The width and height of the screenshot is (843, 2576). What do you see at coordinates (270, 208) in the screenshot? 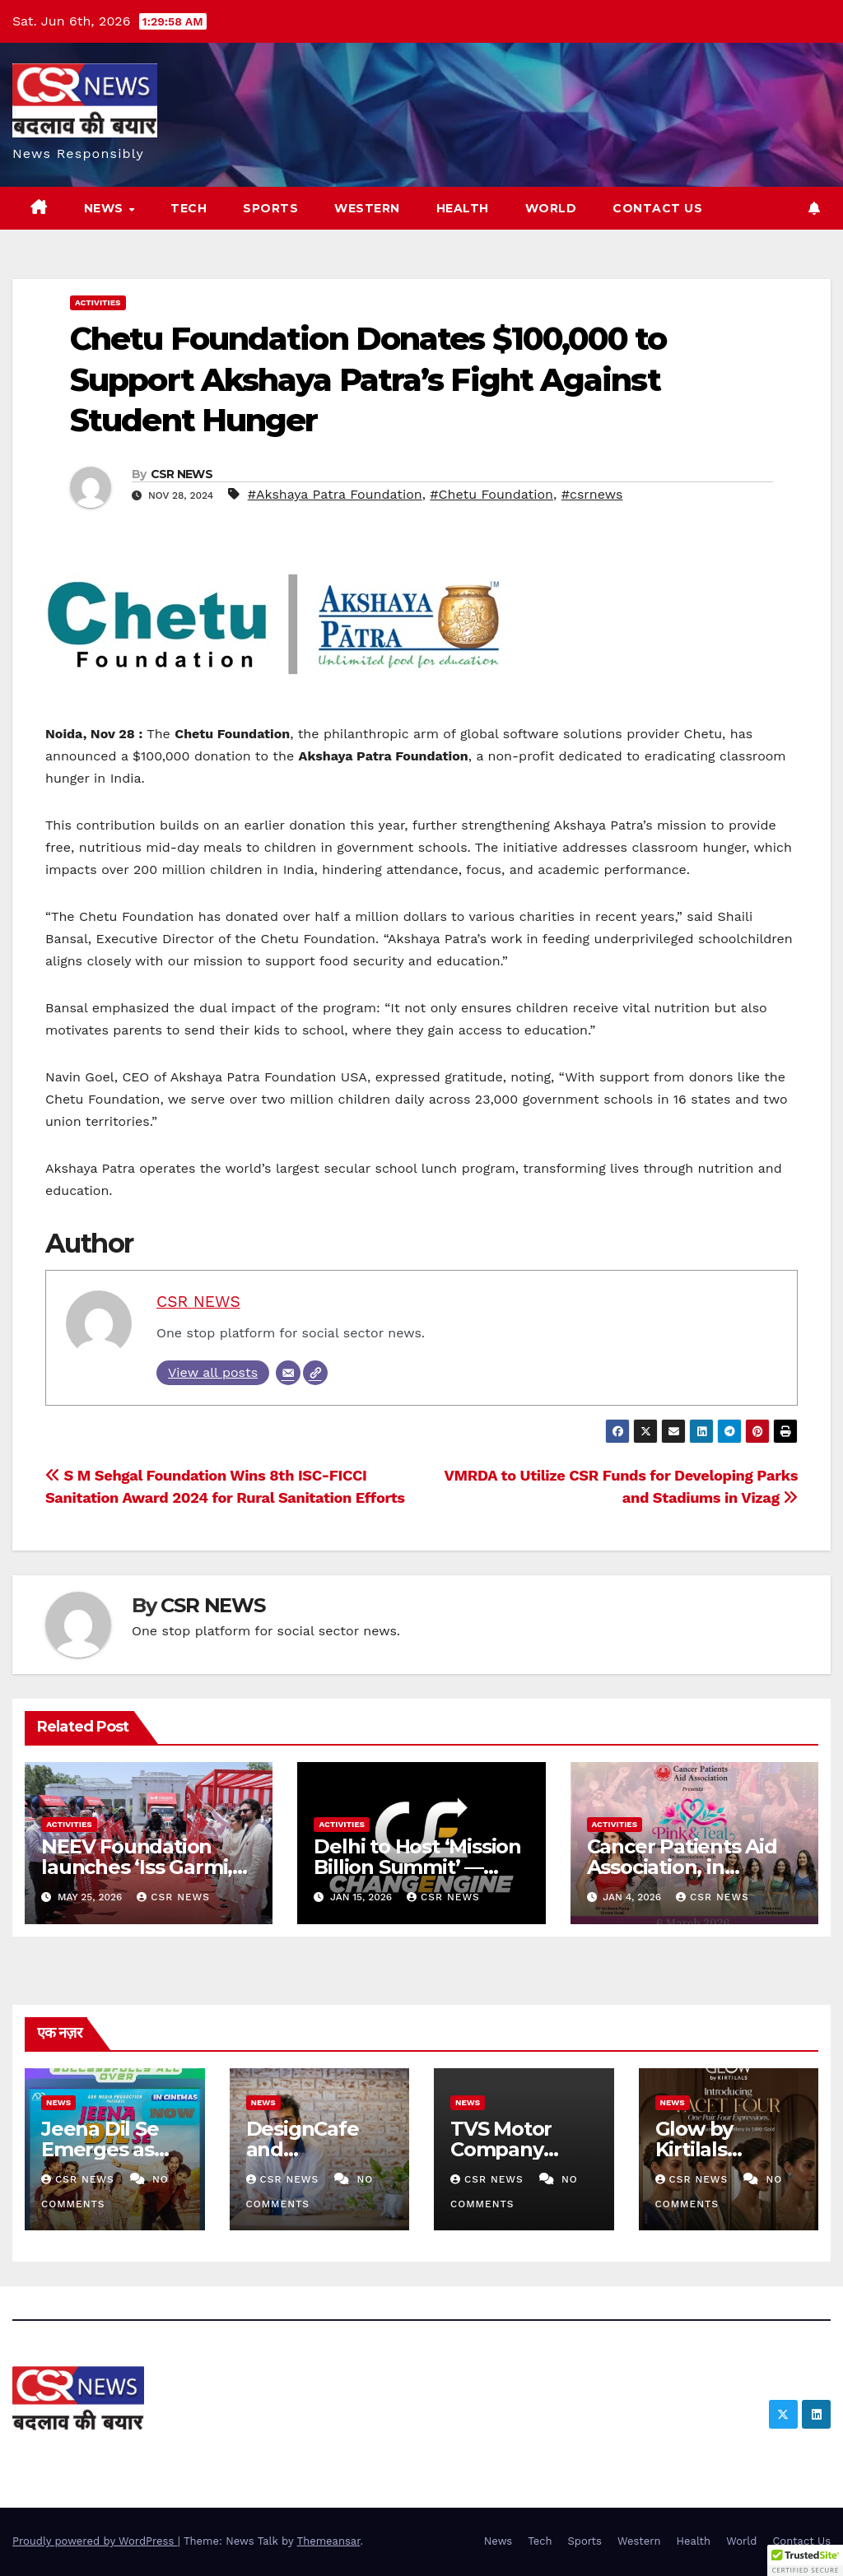
I see `Sports` at bounding box center [270, 208].